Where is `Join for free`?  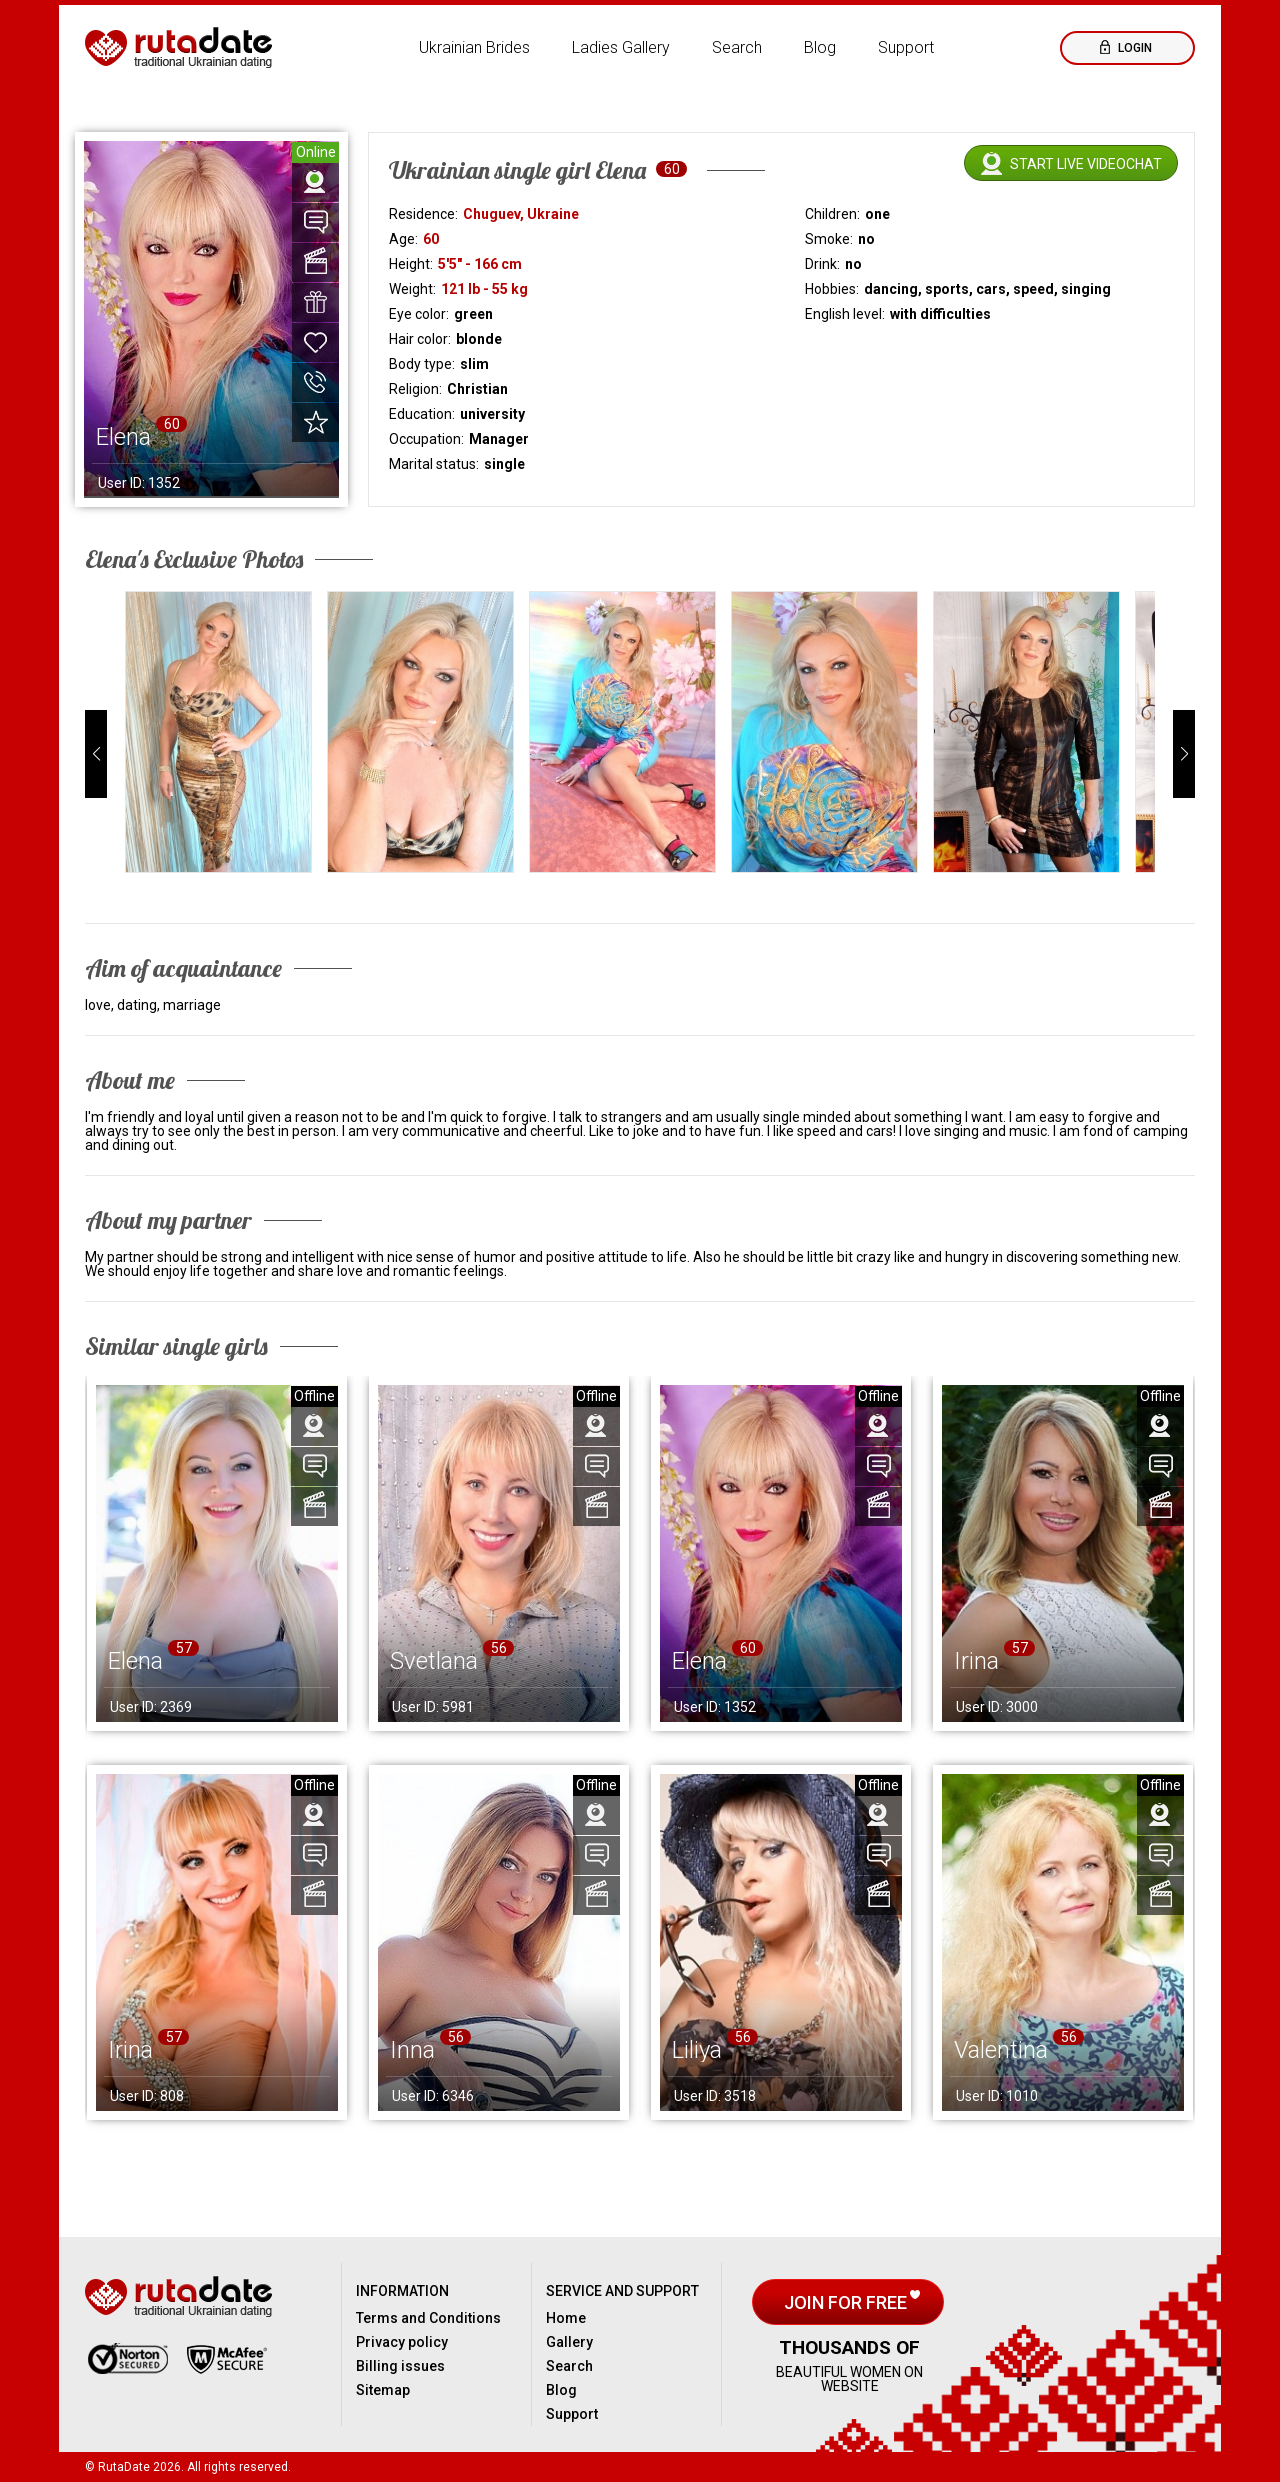
Join for free is located at coordinates (847, 2302).